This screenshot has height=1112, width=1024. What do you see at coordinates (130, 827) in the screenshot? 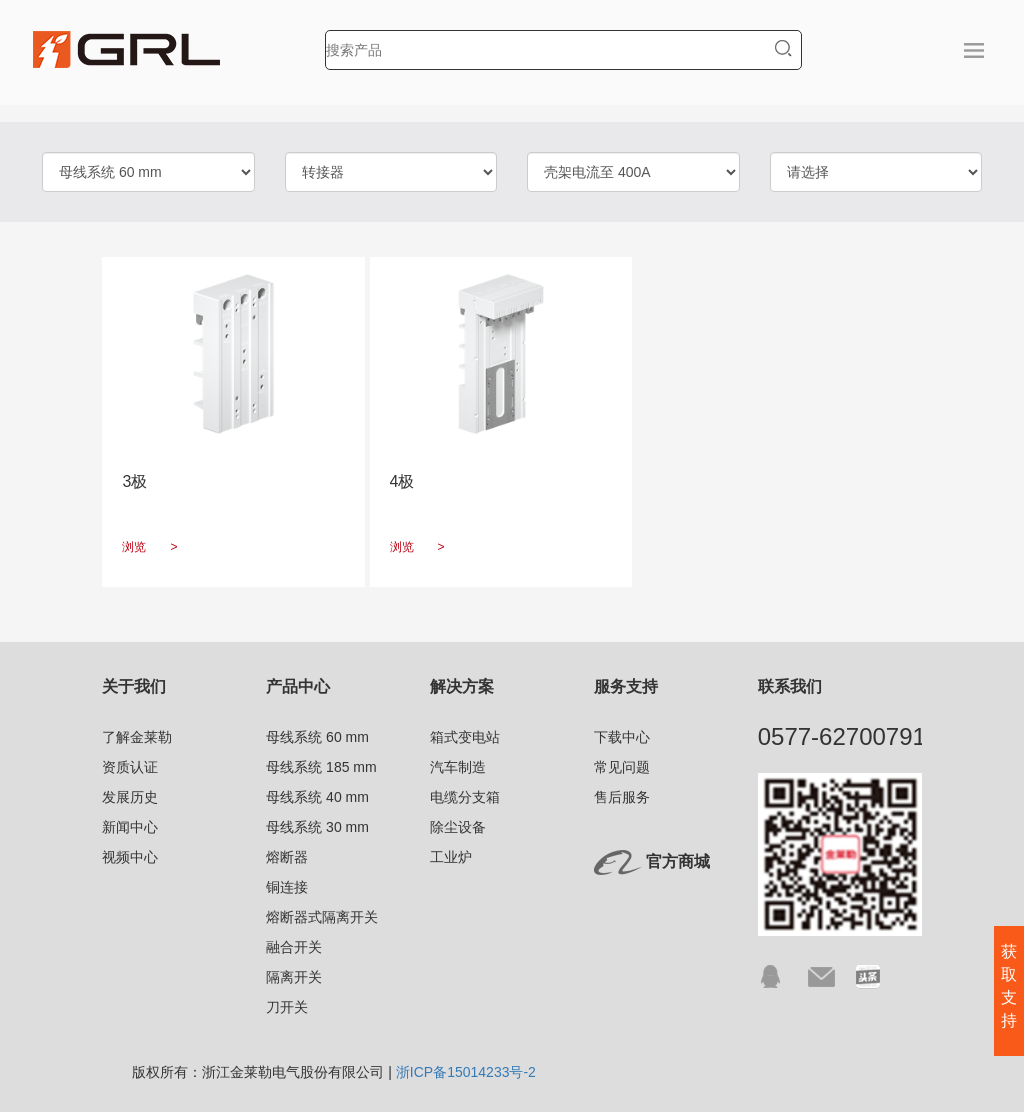
I see `新闻中心` at bounding box center [130, 827].